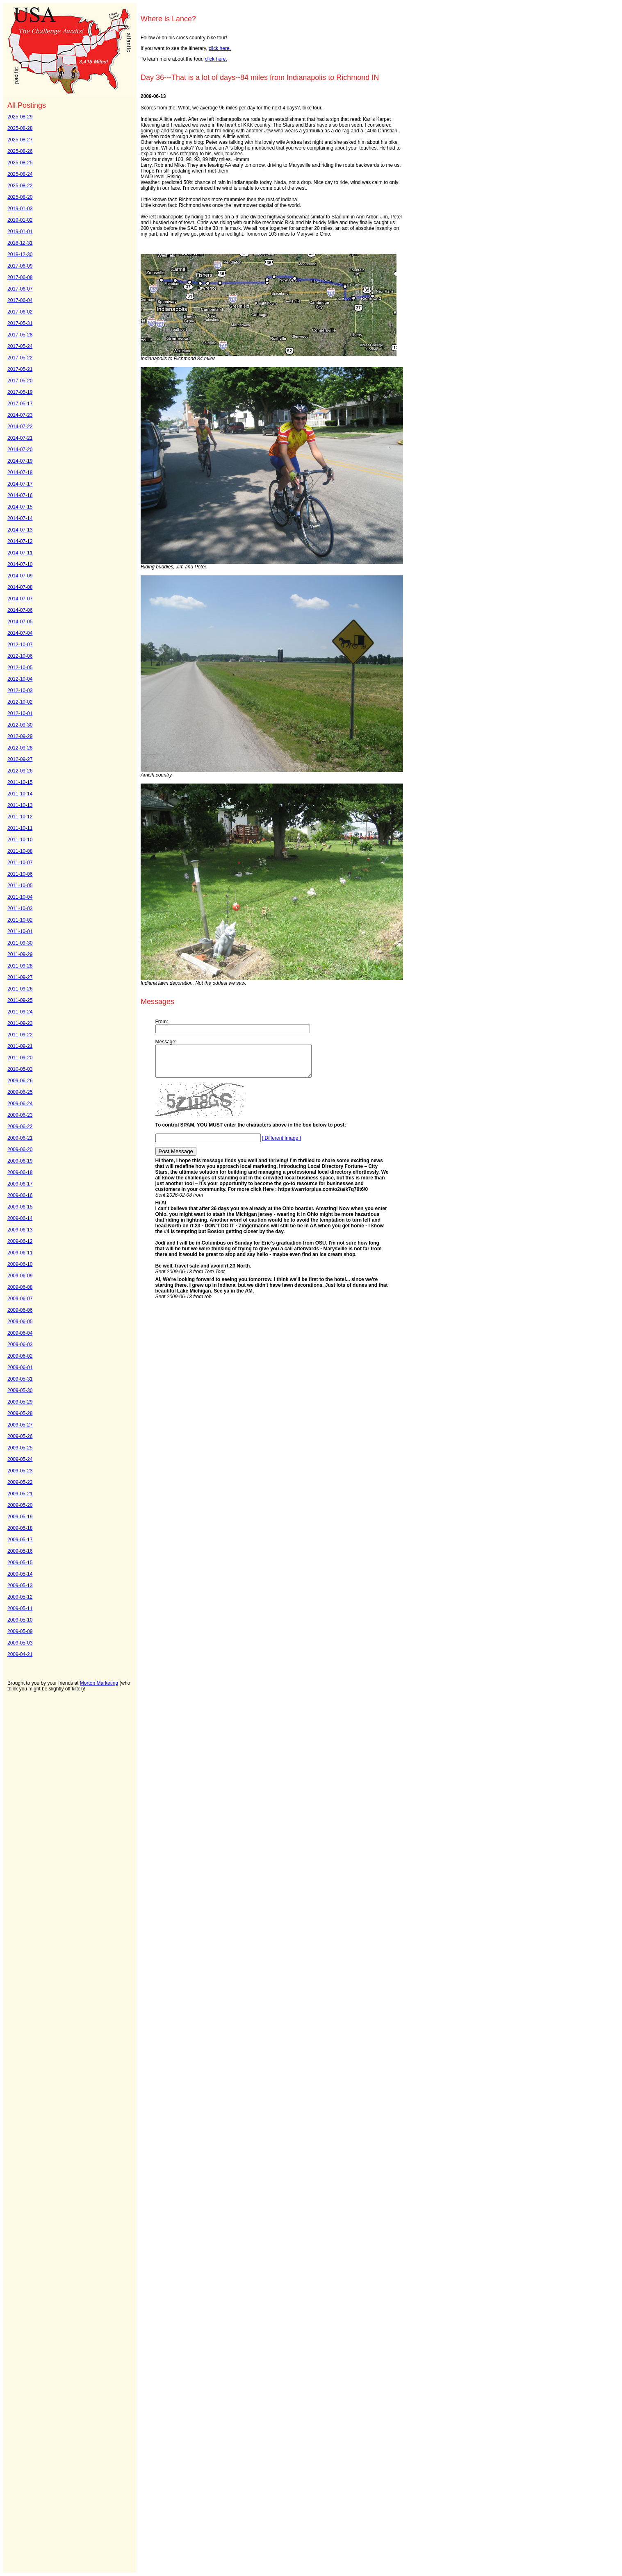  I want to click on 2011-10-15, so click(19, 782).